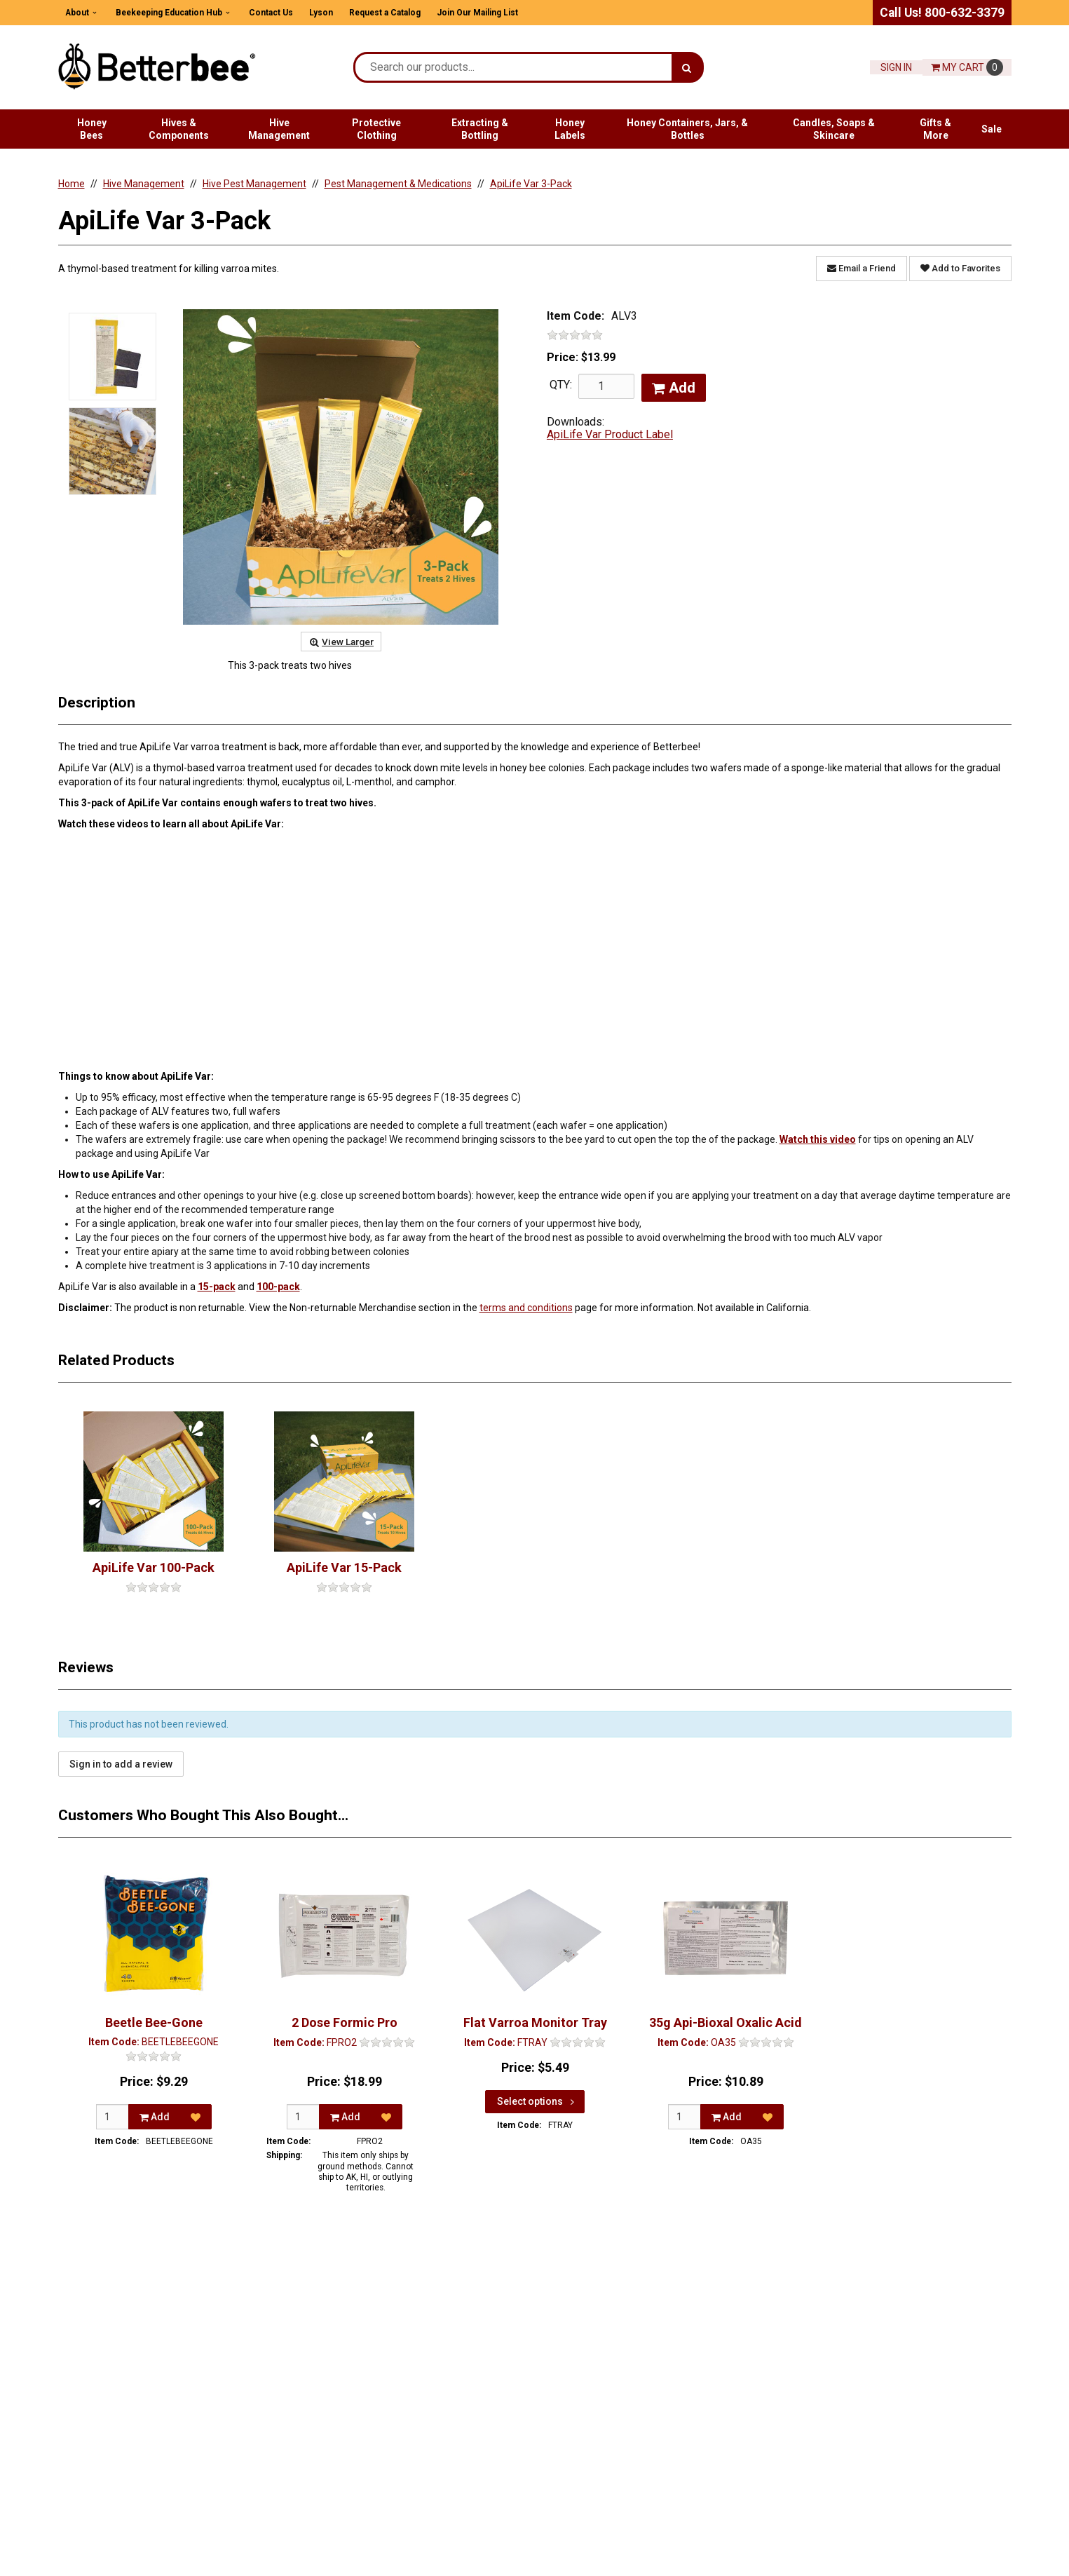 The image size is (1069, 2576). What do you see at coordinates (477, 13) in the screenshot?
I see `Join Our Mailing List` at bounding box center [477, 13].